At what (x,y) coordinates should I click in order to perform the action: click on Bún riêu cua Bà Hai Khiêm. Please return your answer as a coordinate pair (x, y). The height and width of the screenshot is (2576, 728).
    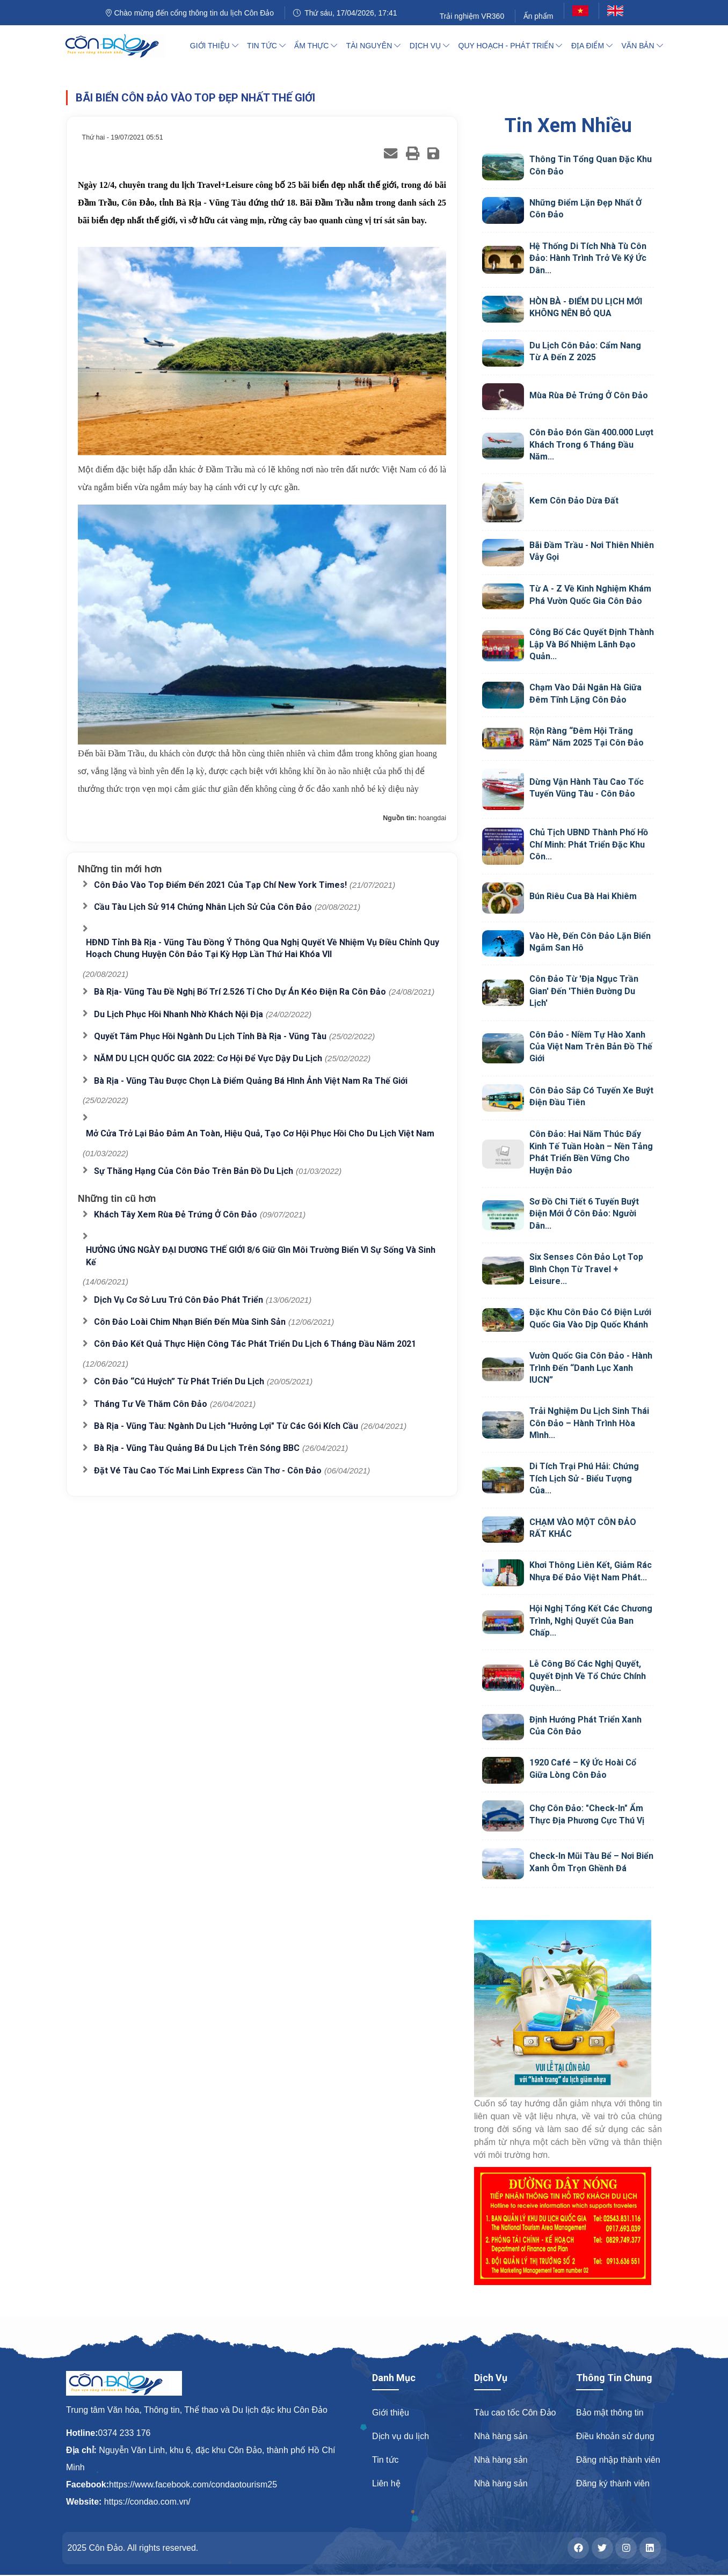
    Looking at the image, I should click on (583, 896).